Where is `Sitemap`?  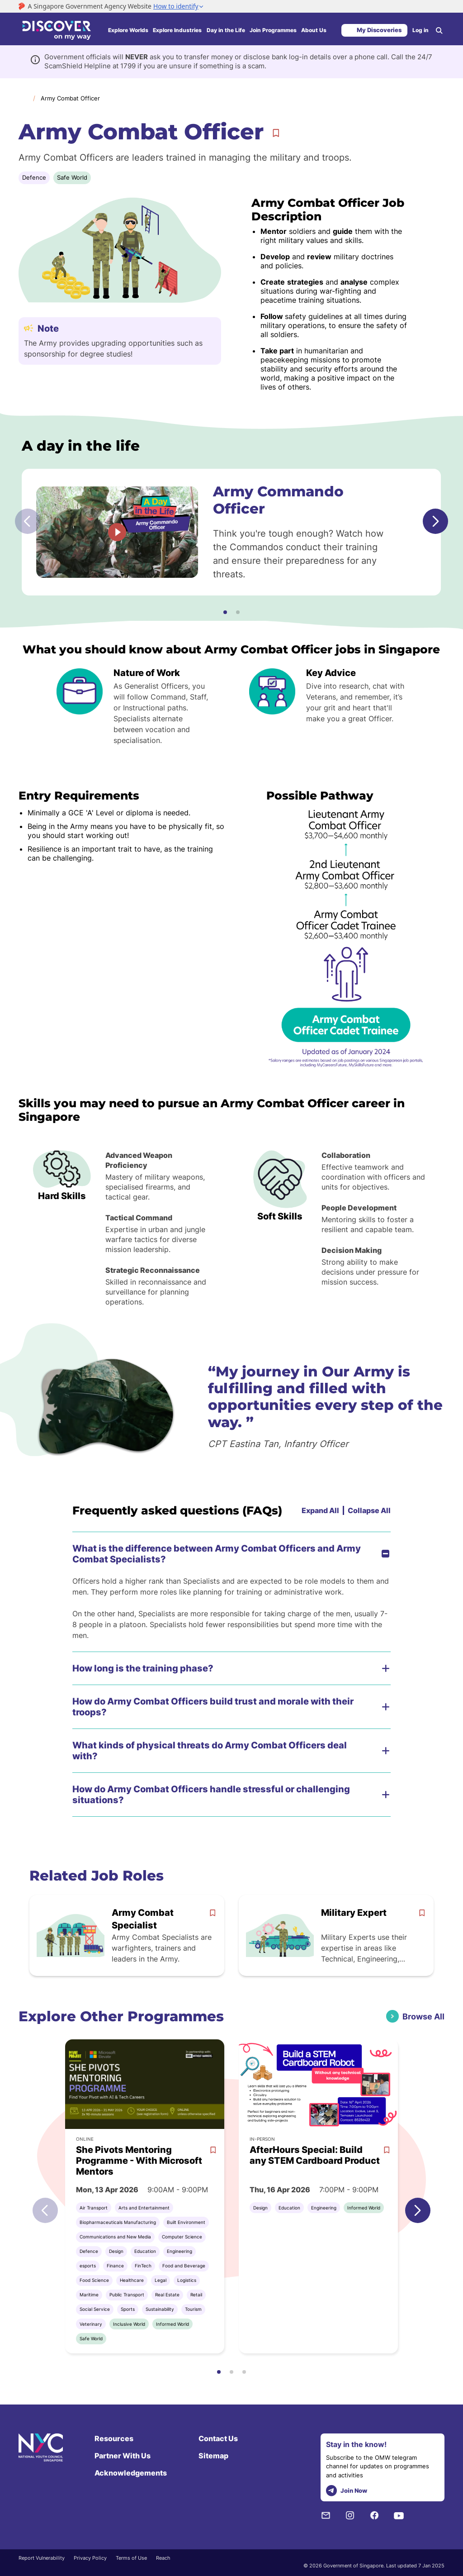
Sitemap is located at coordinates (213, 2455).